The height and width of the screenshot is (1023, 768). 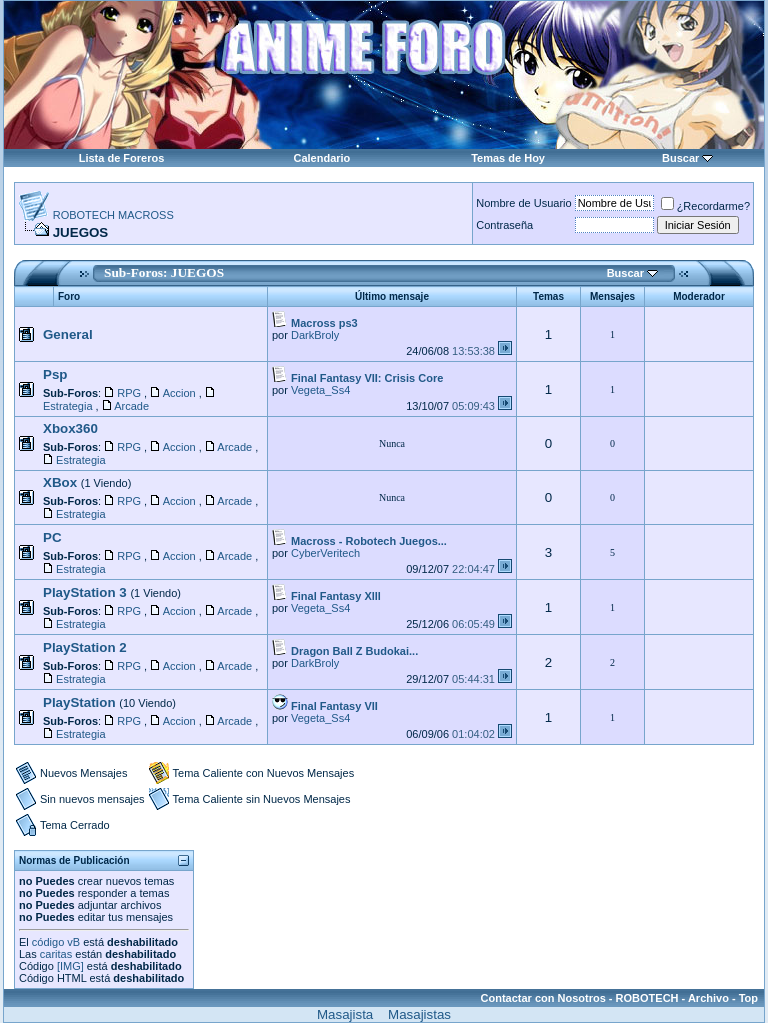 What do you see at coordinates (508, 158) in the screenshot?
I see `Temas de Hoy` at bounding box center [508, 158].